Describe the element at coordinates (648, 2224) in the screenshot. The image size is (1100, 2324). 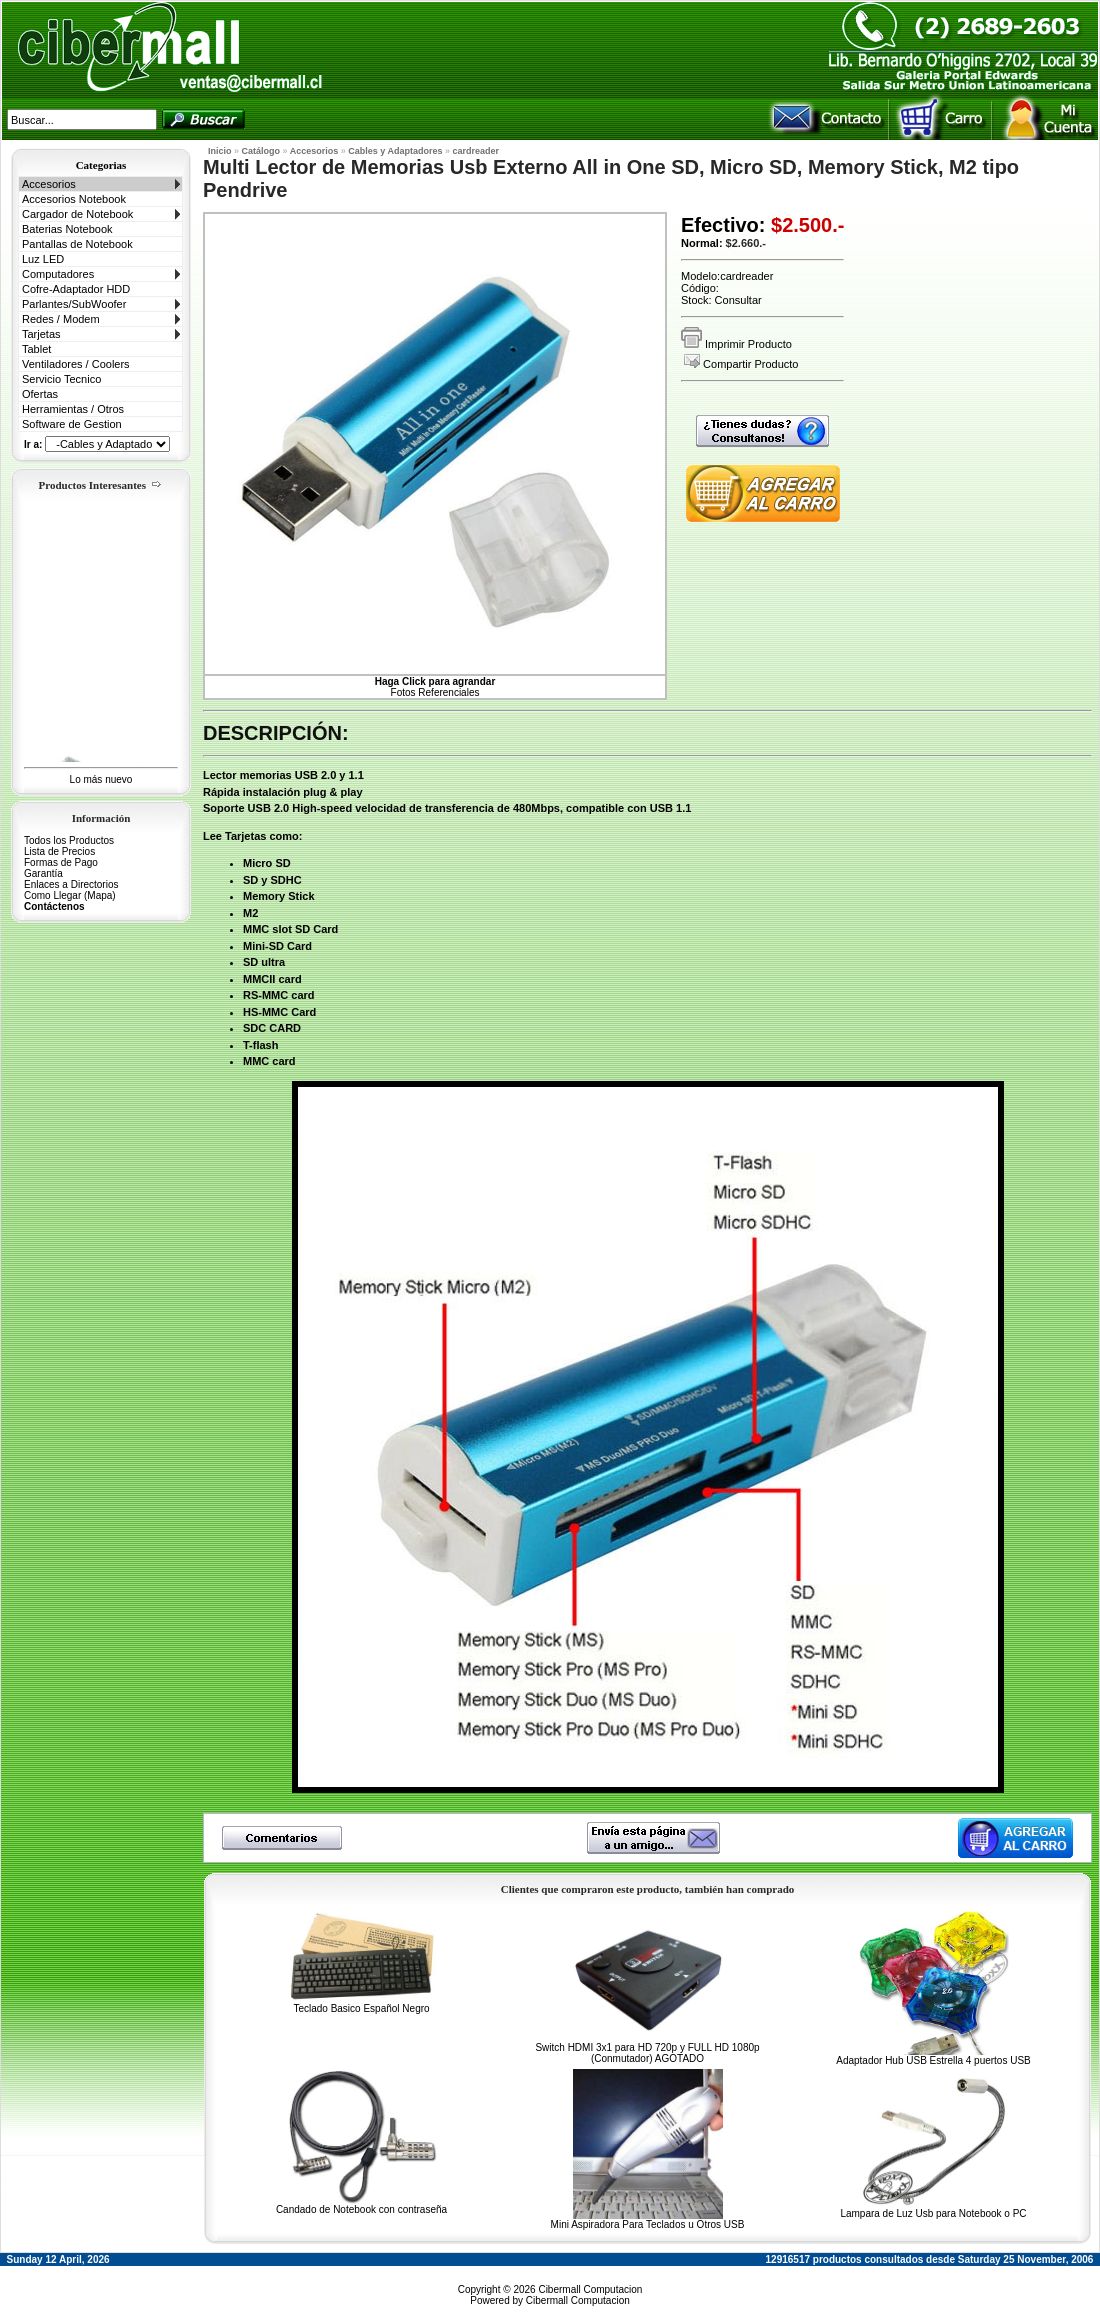
I see `Mini Aspiradora Para Teclados u Otros USB` at that location.